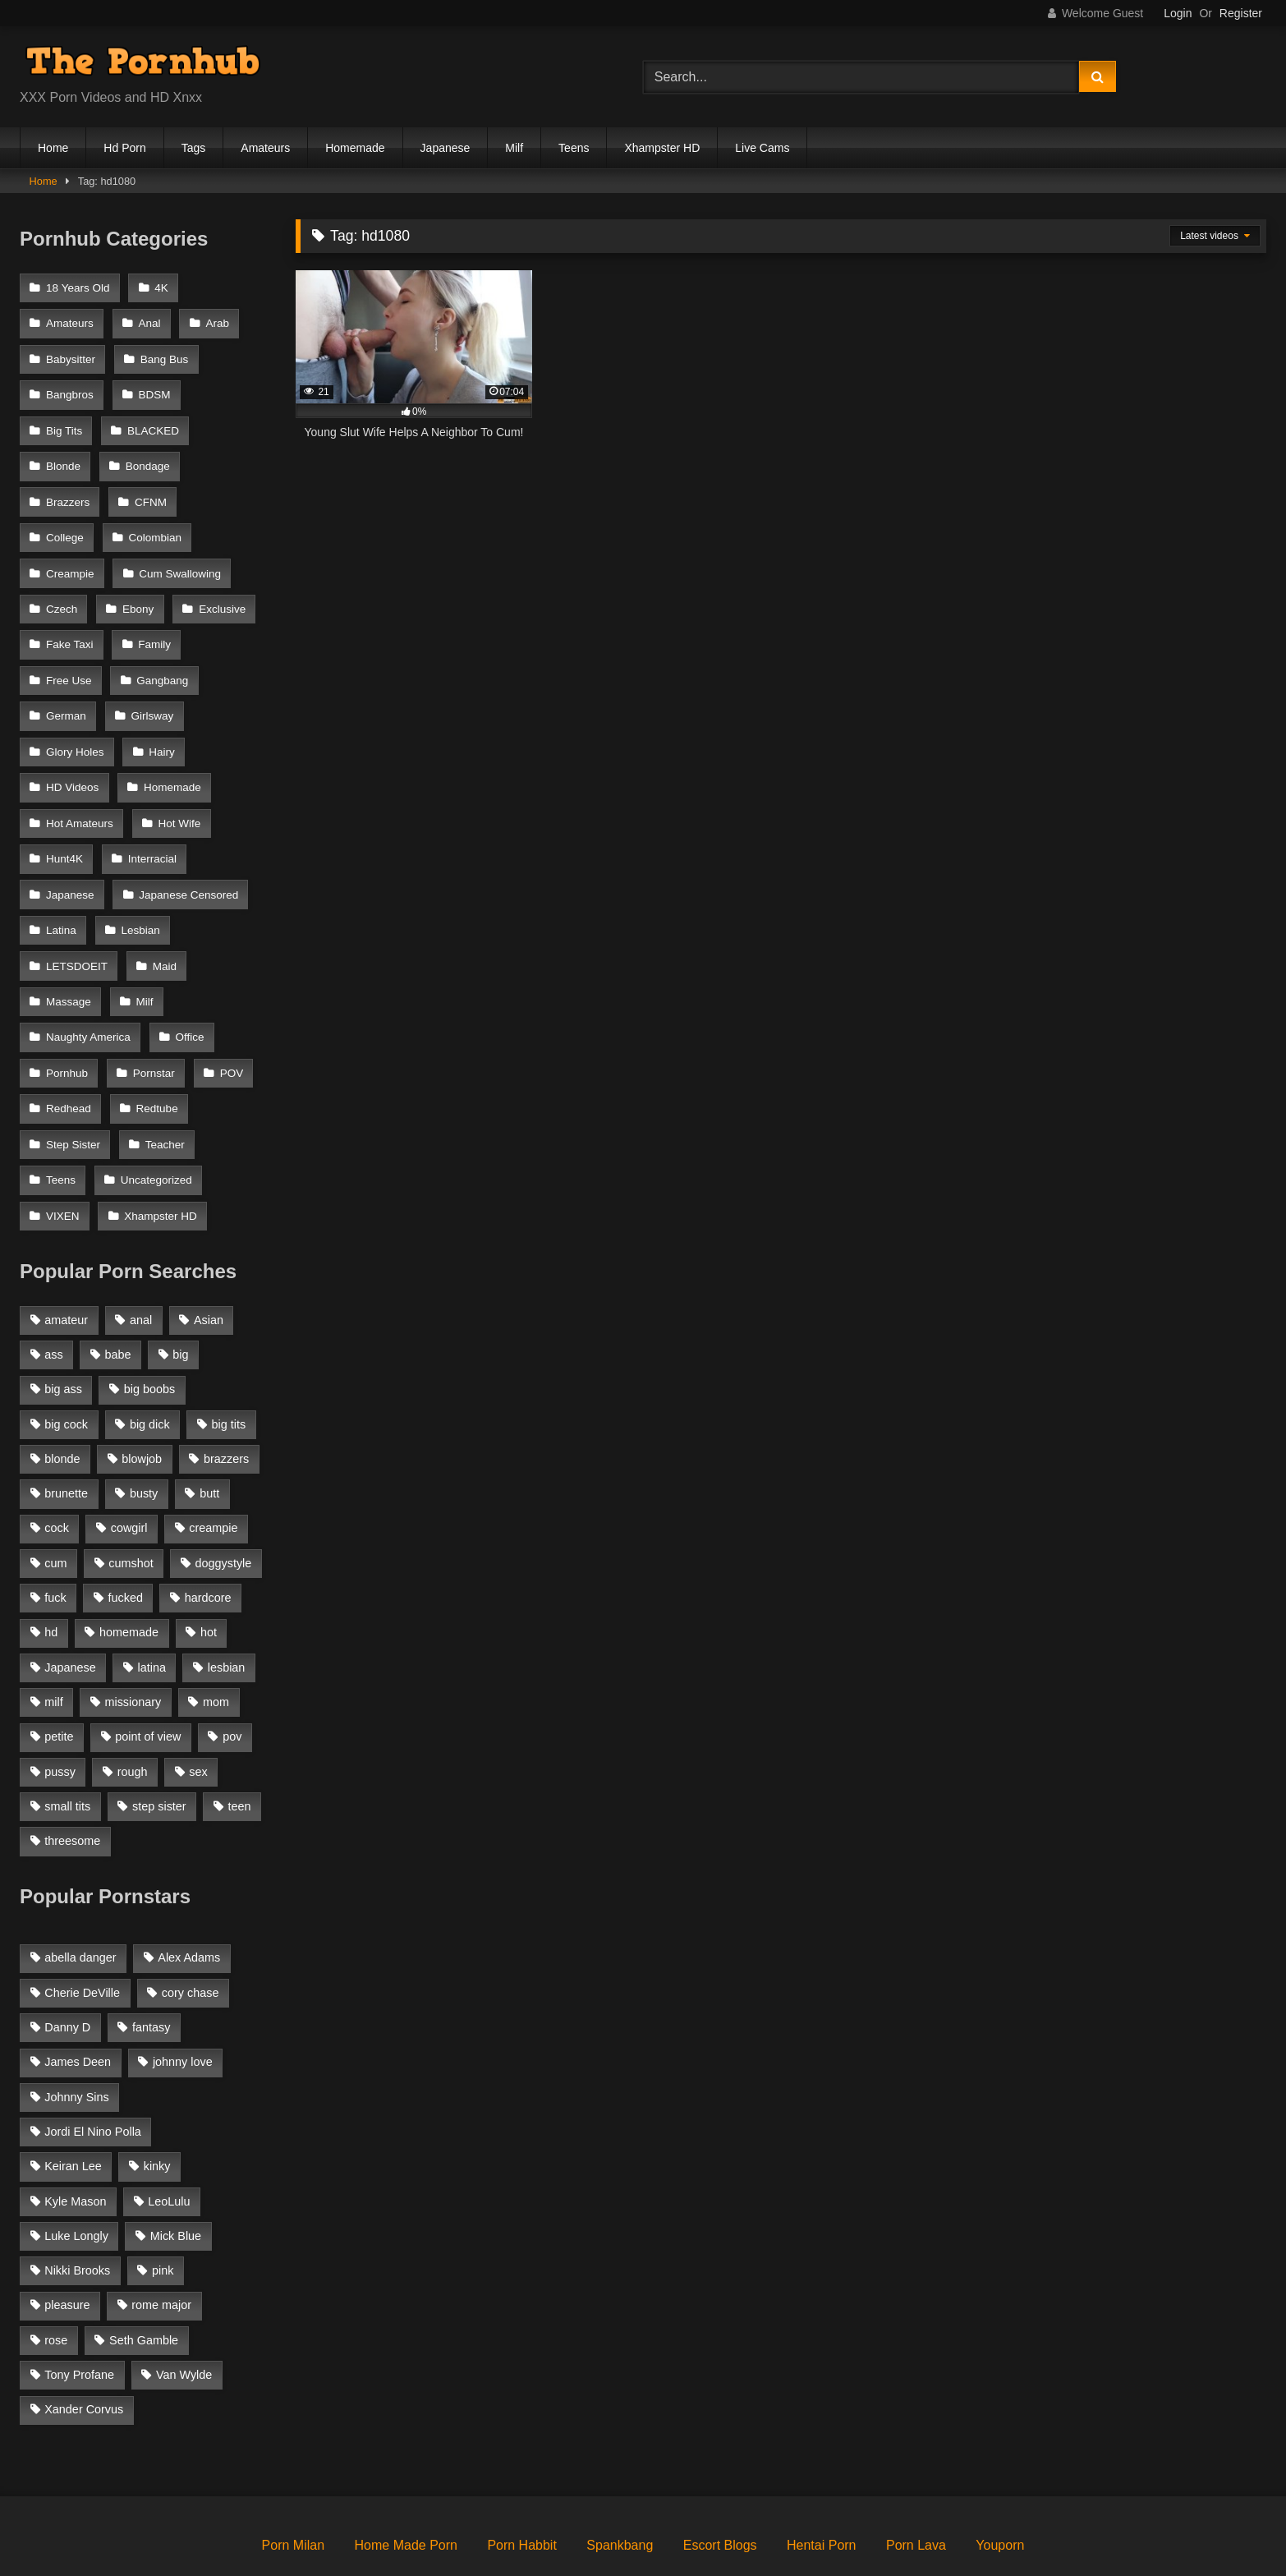 The image size is (1286, 2576). Describe the element at coordinates (68, 1057) in the screenshot. I see `Redhead` at that location.